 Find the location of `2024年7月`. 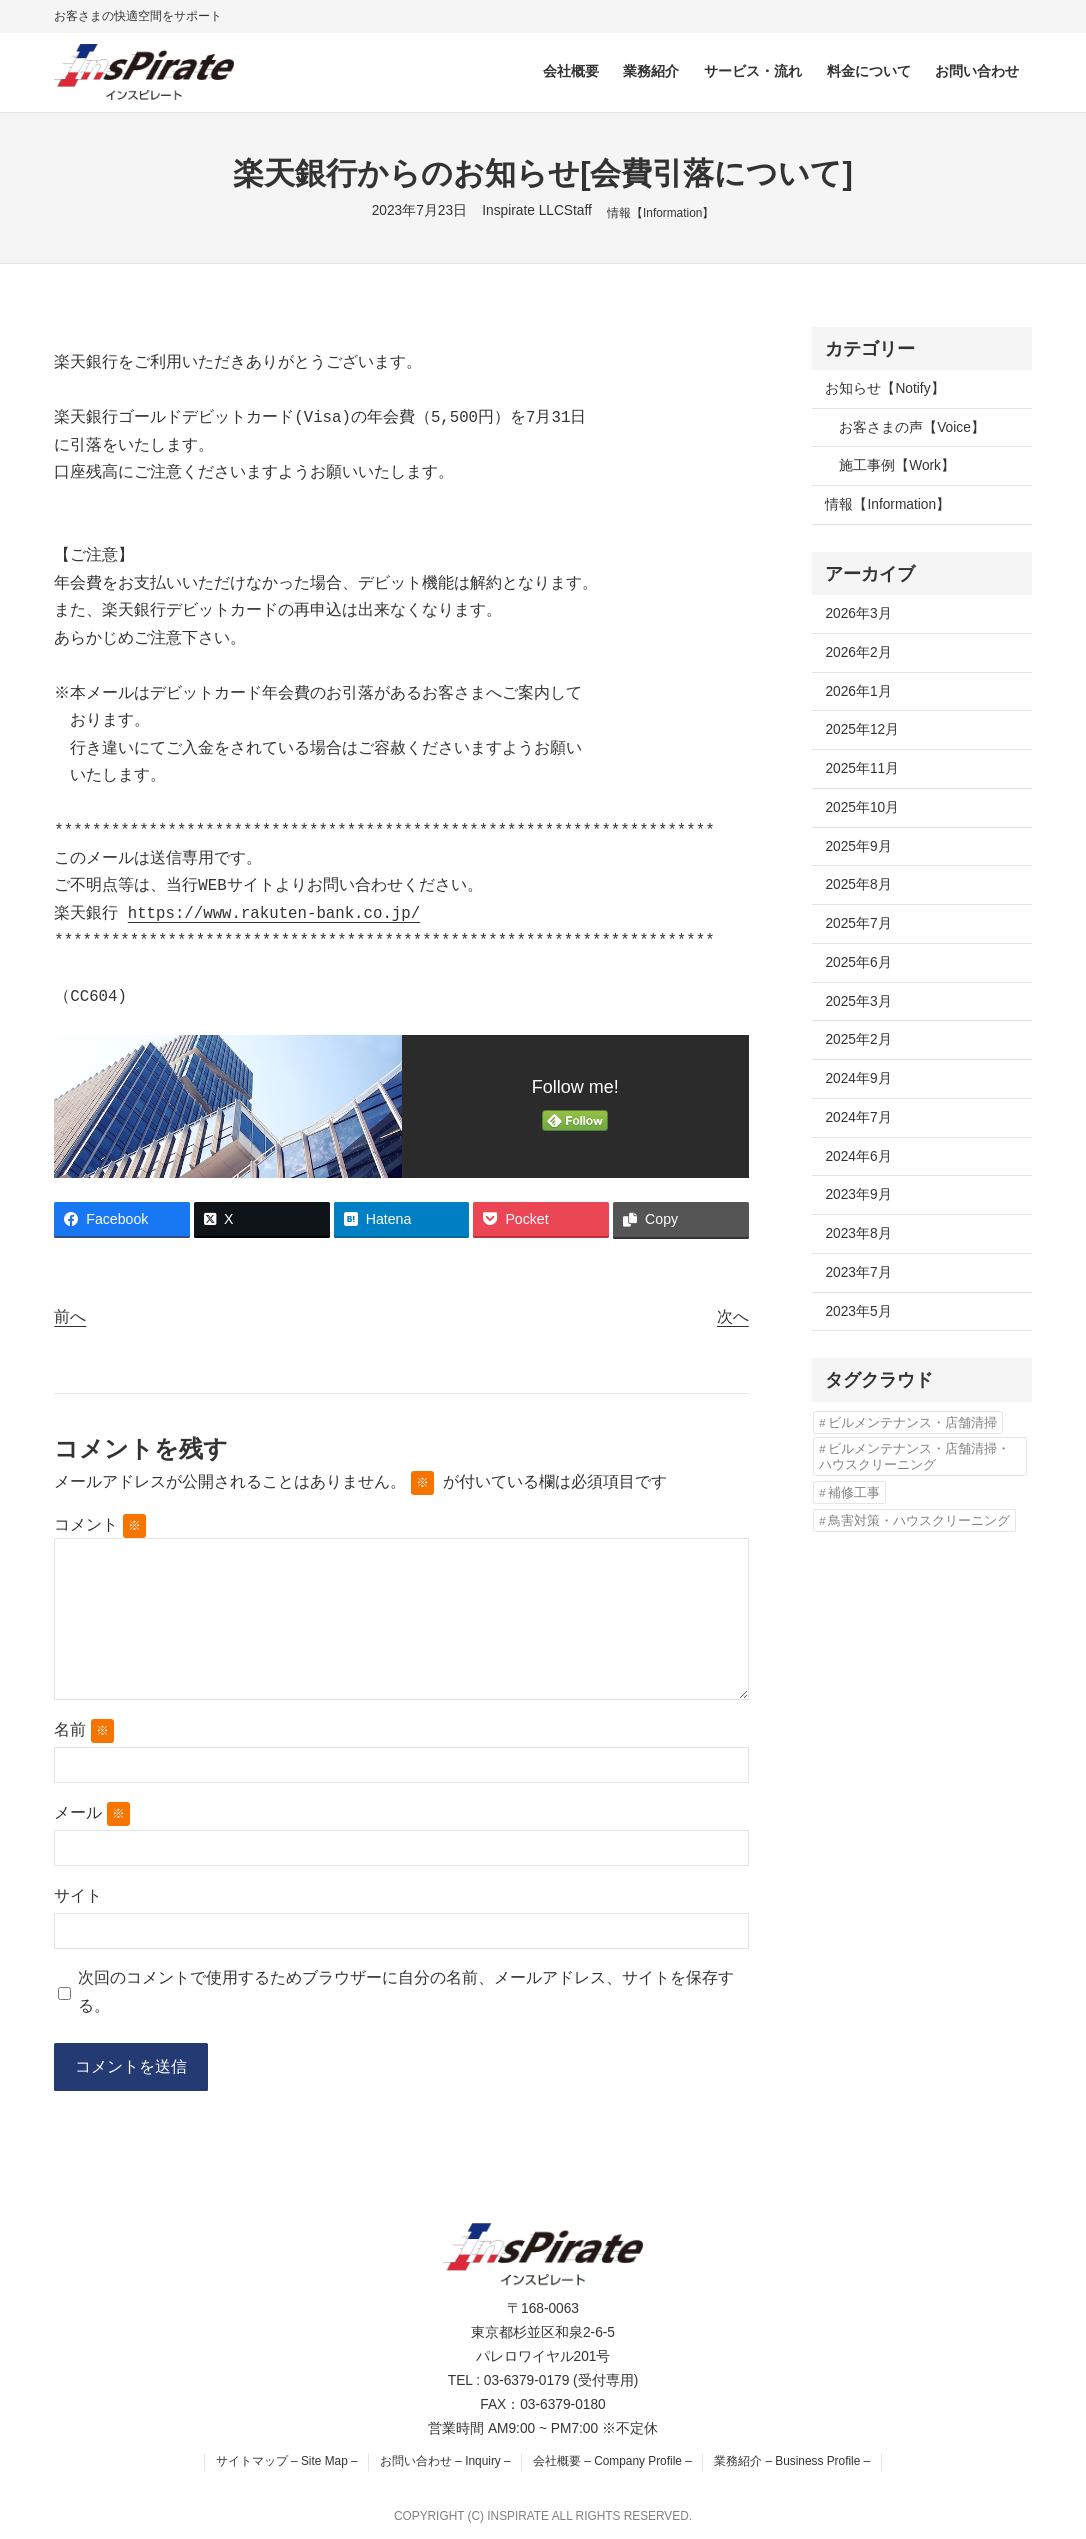

2024年7月 is located at coordinates (858, 1117).